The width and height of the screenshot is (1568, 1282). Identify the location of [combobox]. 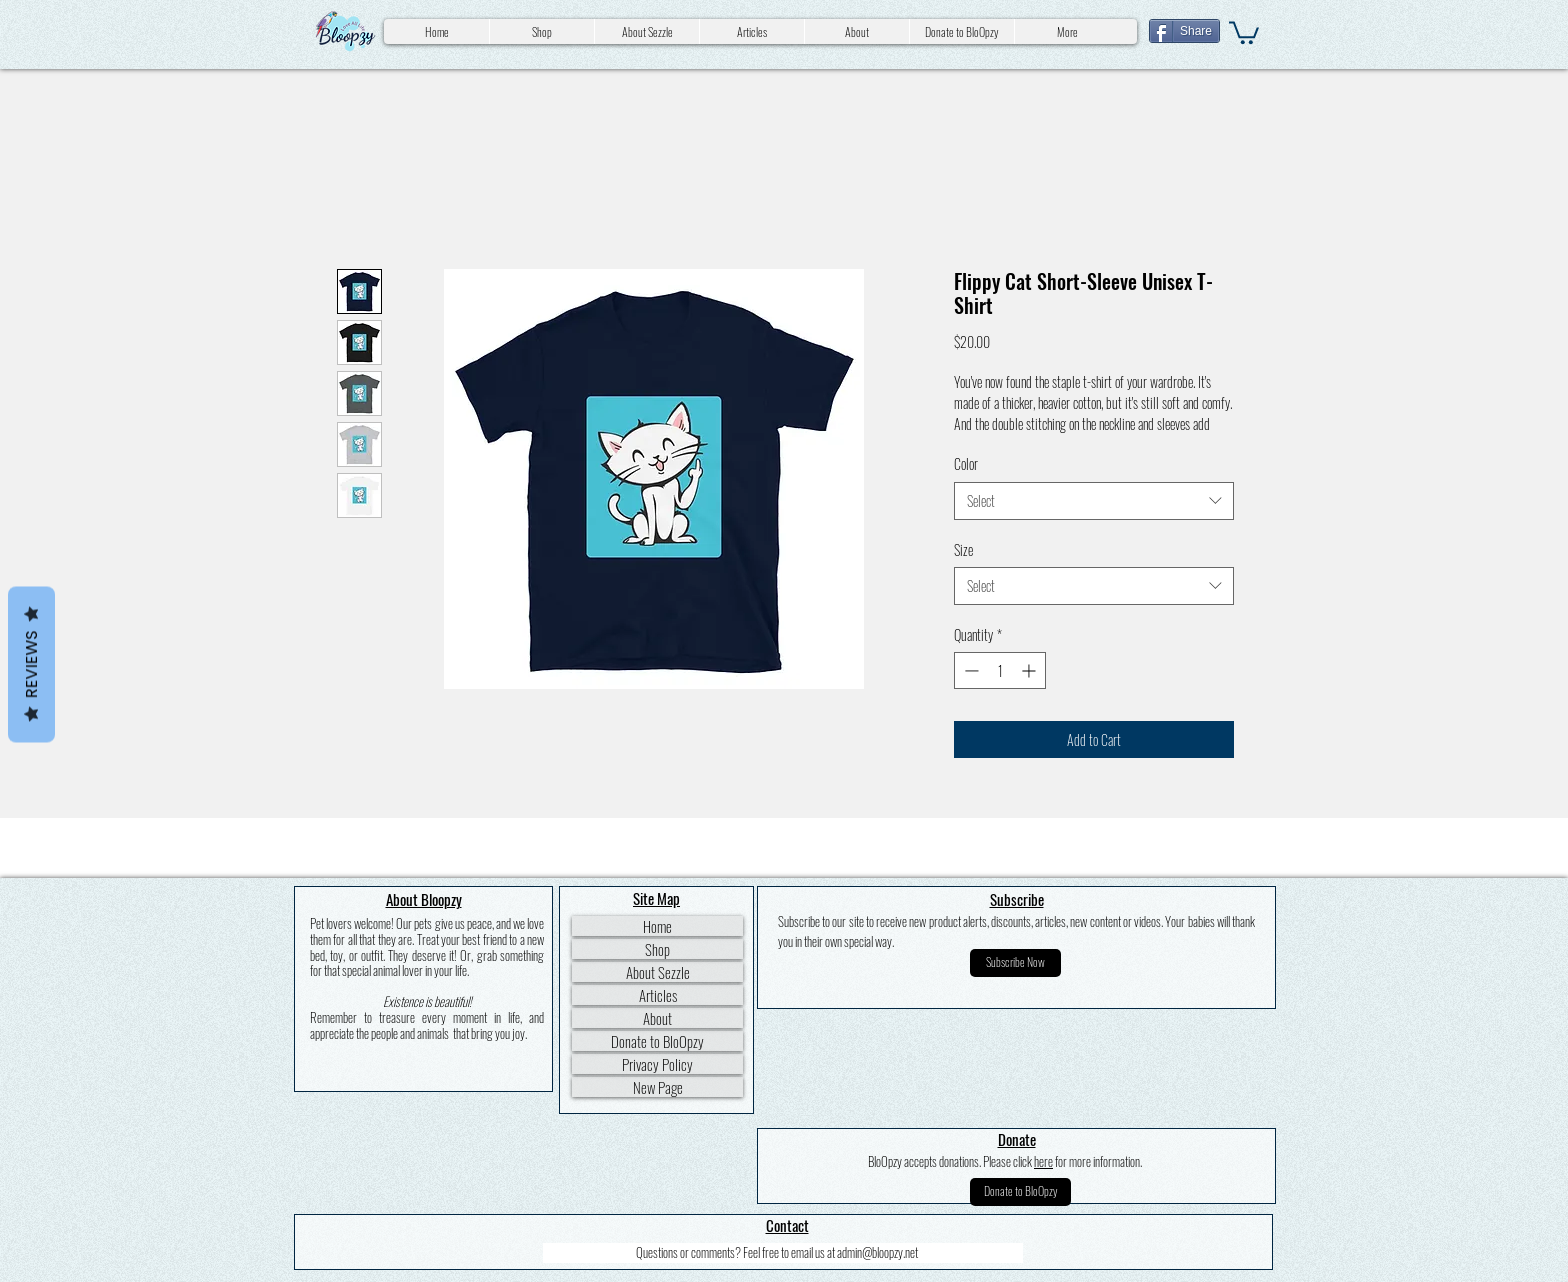
(1094, 501).